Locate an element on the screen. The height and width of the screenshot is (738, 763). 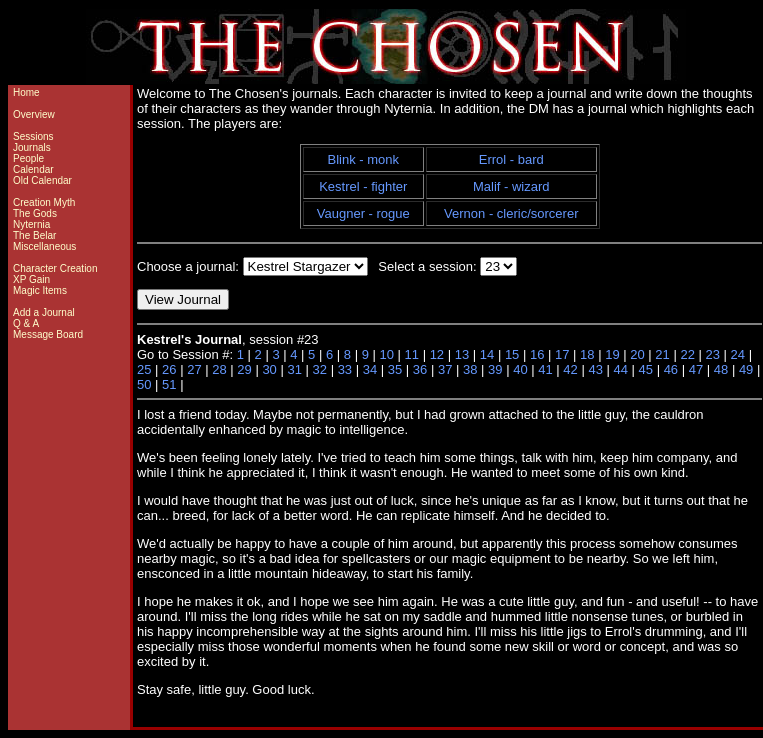
32 is located at coordinates (320, 369).